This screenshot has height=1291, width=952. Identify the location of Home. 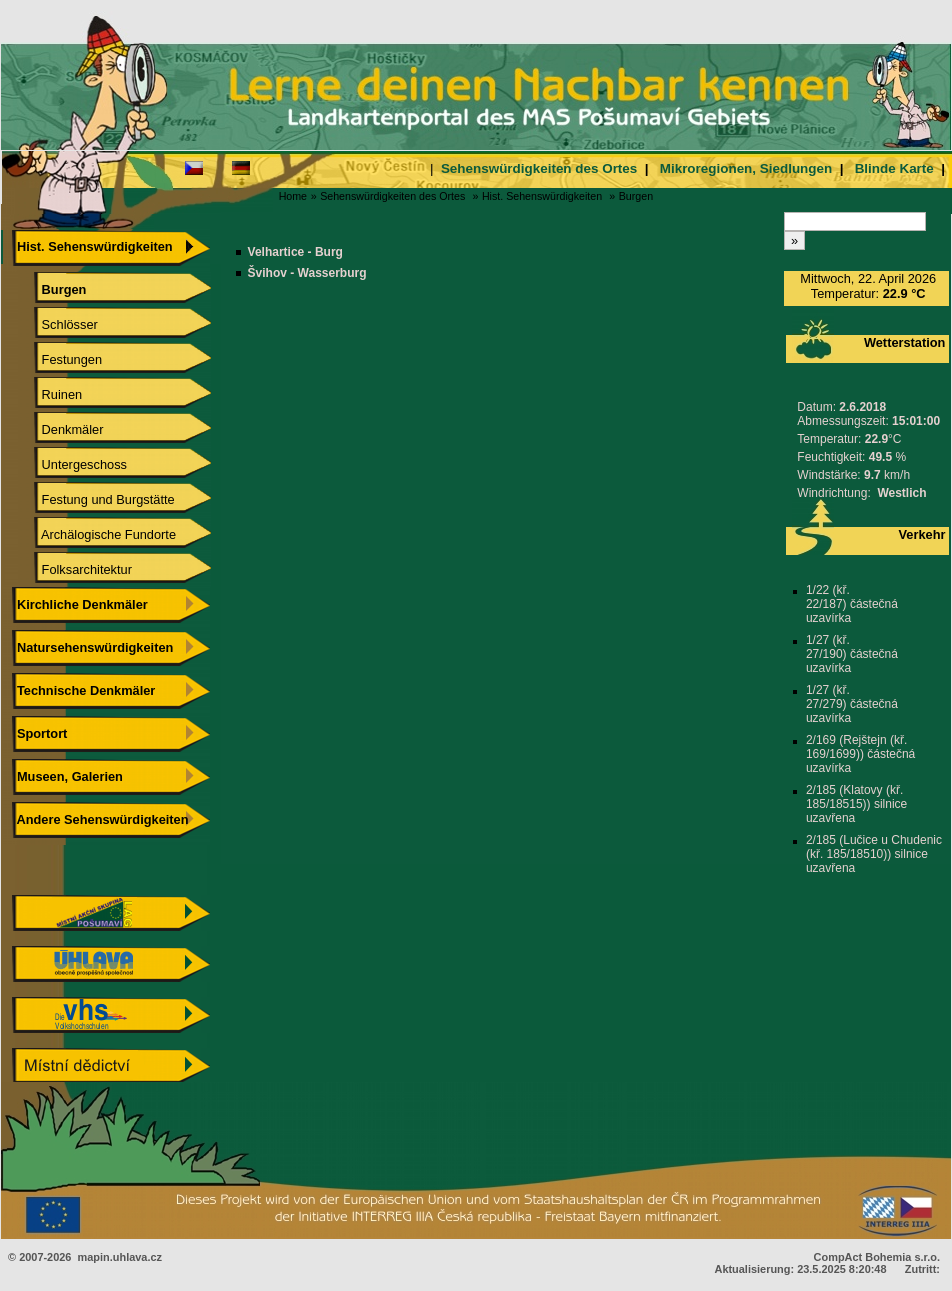
(293, 196).